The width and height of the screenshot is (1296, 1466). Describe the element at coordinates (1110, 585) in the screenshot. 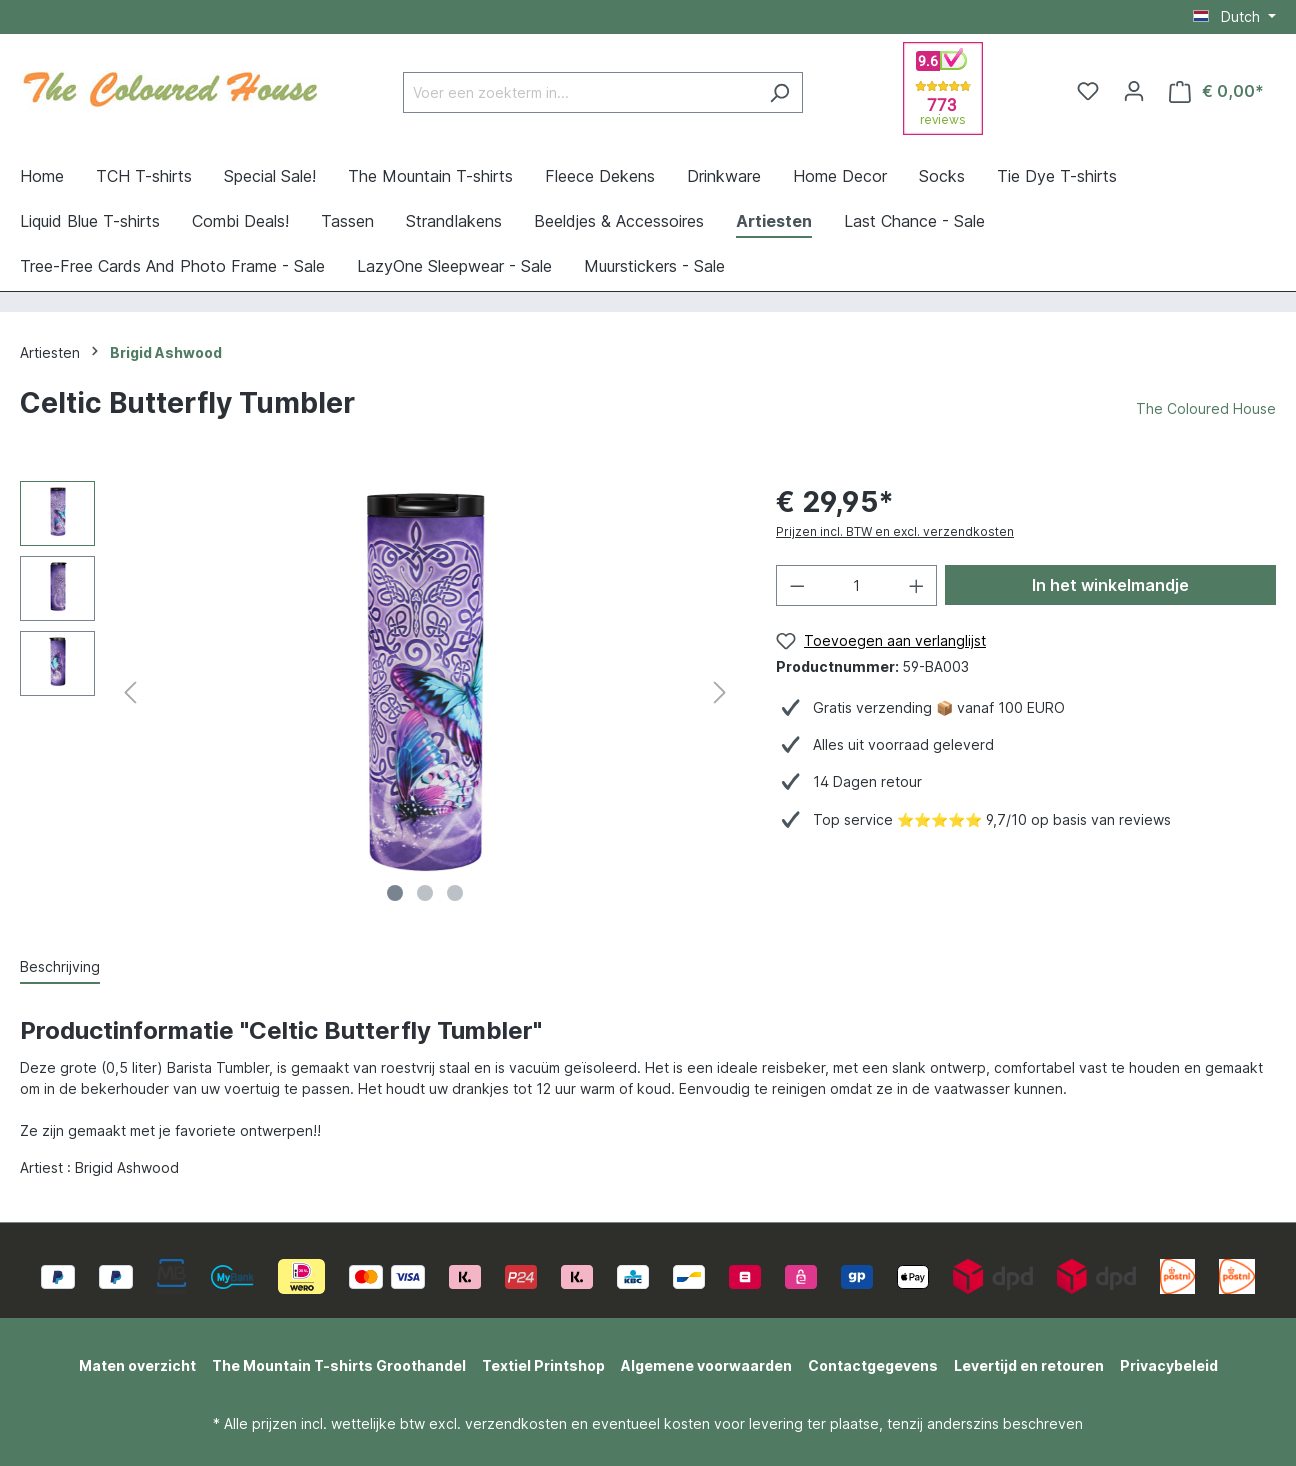

I see `In het winkelmandje` at that location.